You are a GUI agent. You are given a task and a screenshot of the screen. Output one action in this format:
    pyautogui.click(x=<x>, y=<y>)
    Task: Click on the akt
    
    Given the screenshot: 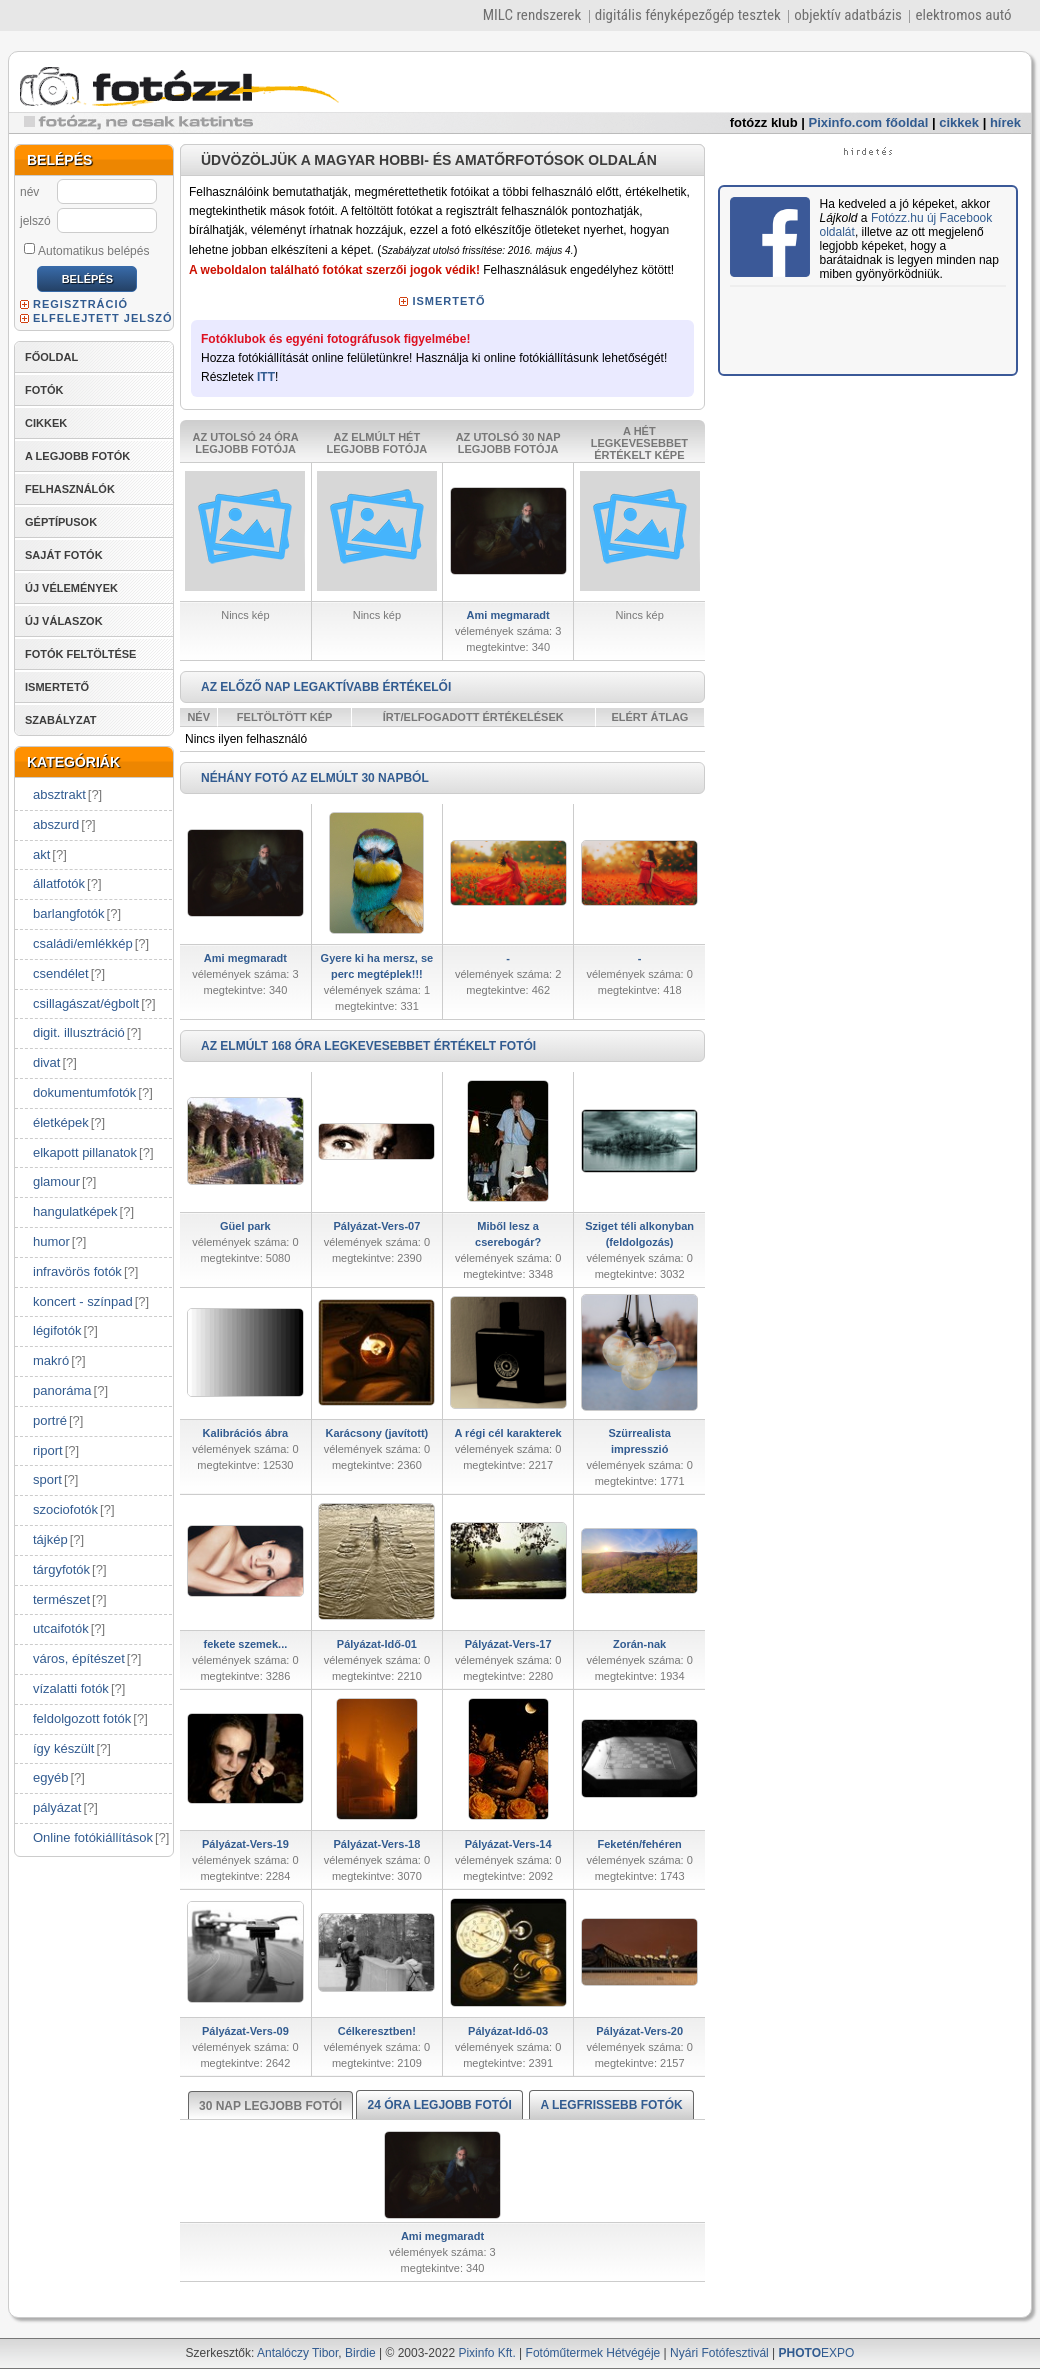 What is the action you would take?
    pyautogui.click(x=41, y=854)
    